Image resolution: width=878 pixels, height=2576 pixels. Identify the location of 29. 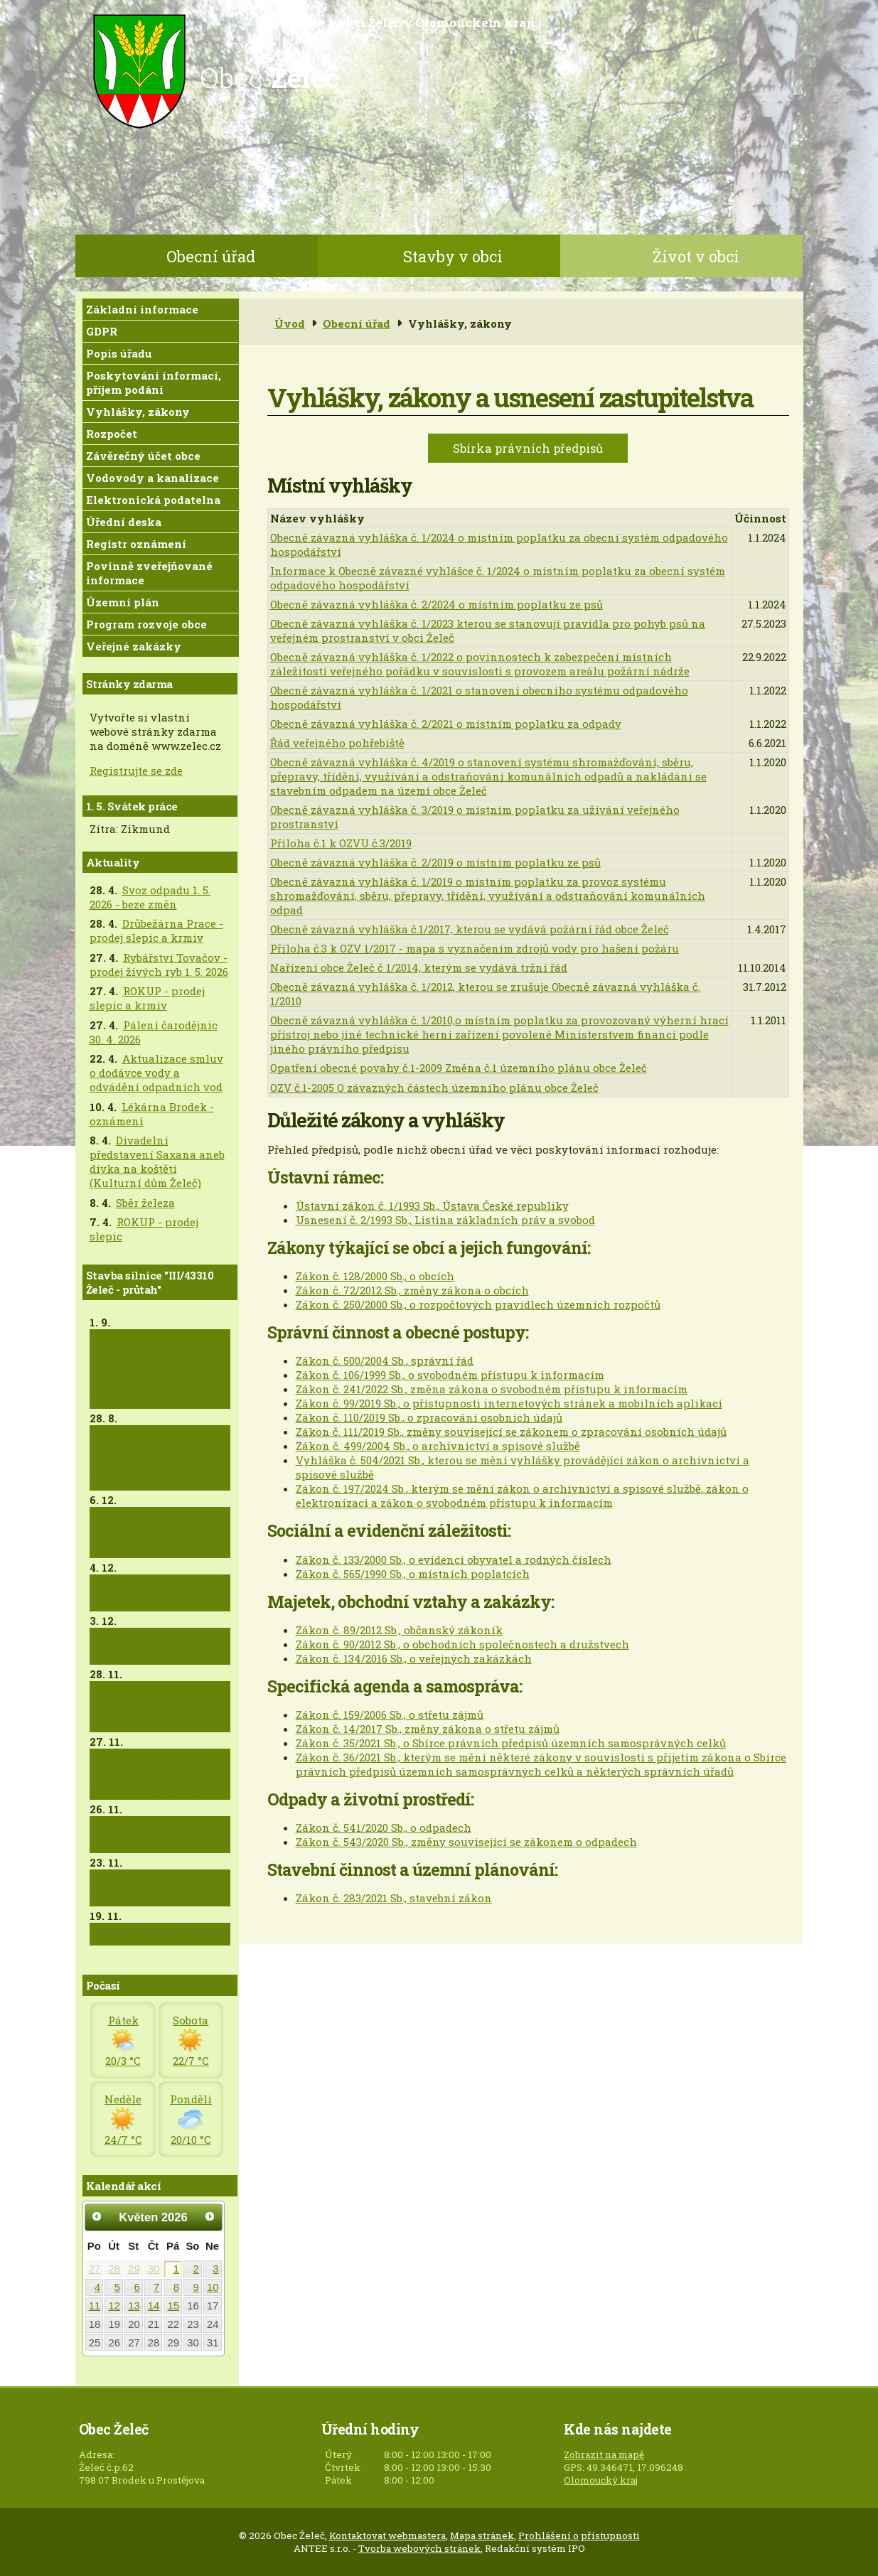
(134, 2269).